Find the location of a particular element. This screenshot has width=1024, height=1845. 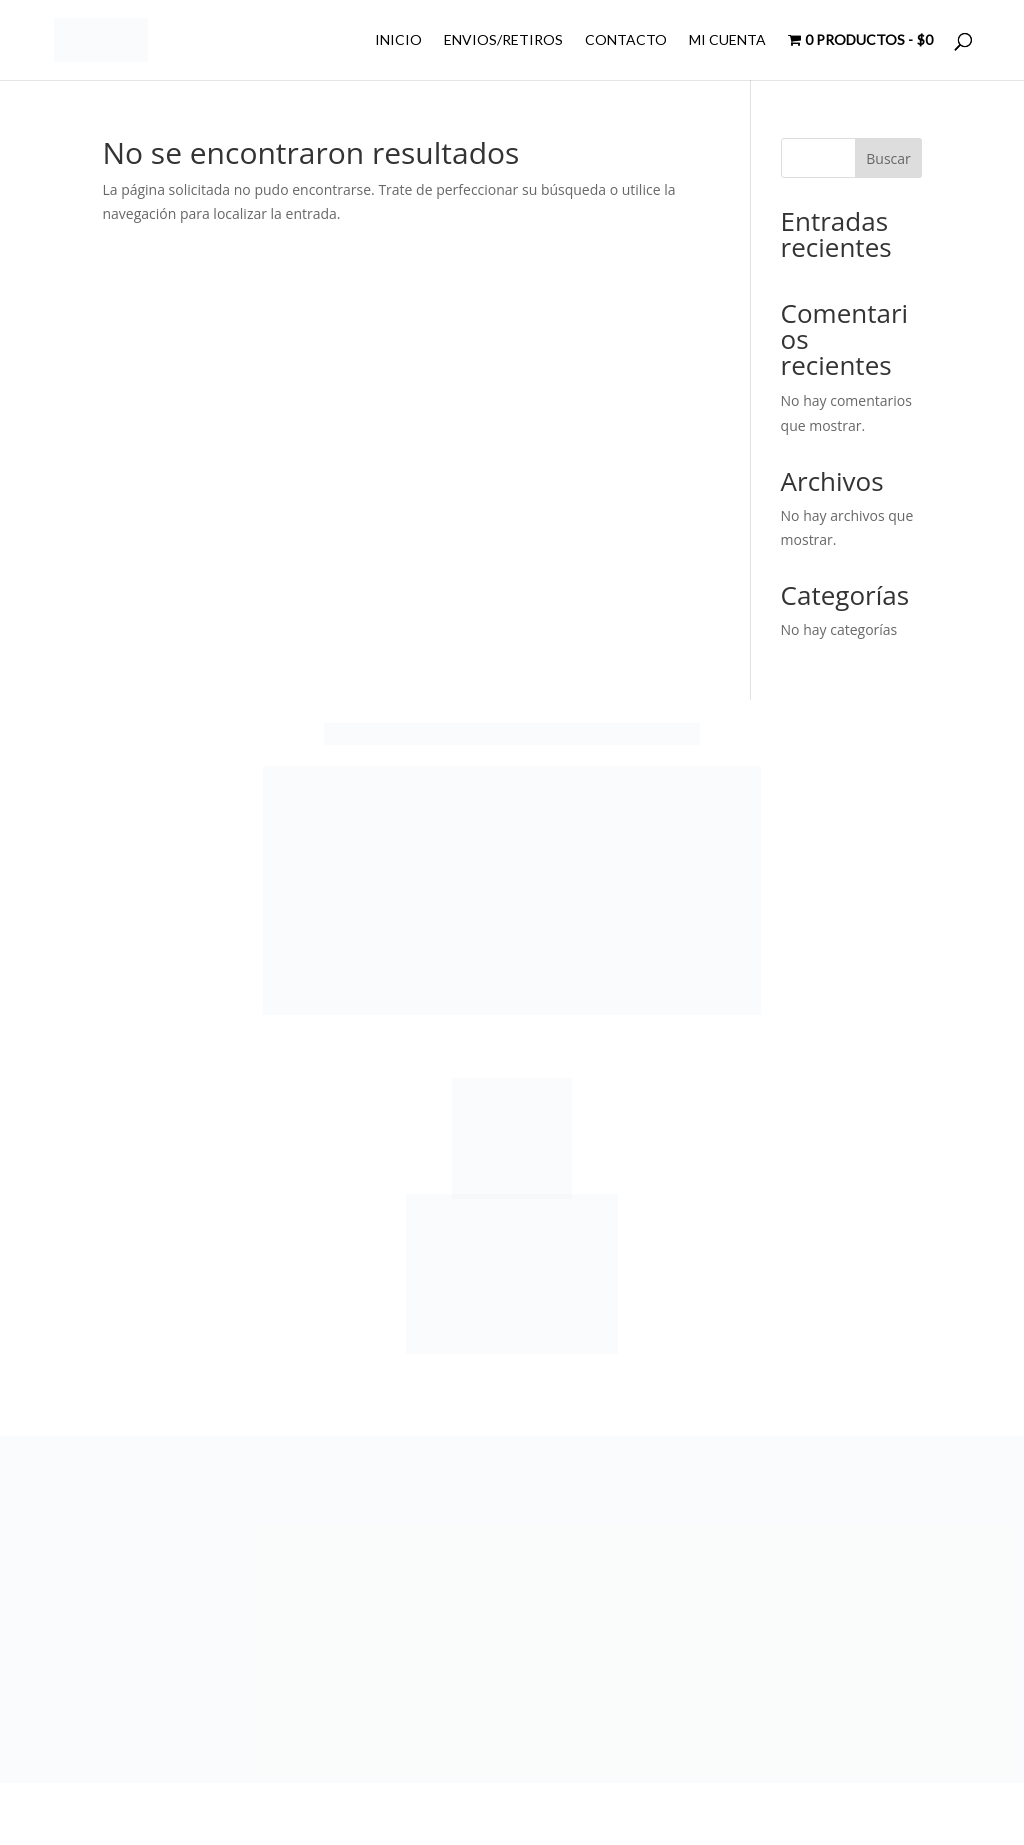

ENVIOS/RETIROS is located at coordinates (503, 40).